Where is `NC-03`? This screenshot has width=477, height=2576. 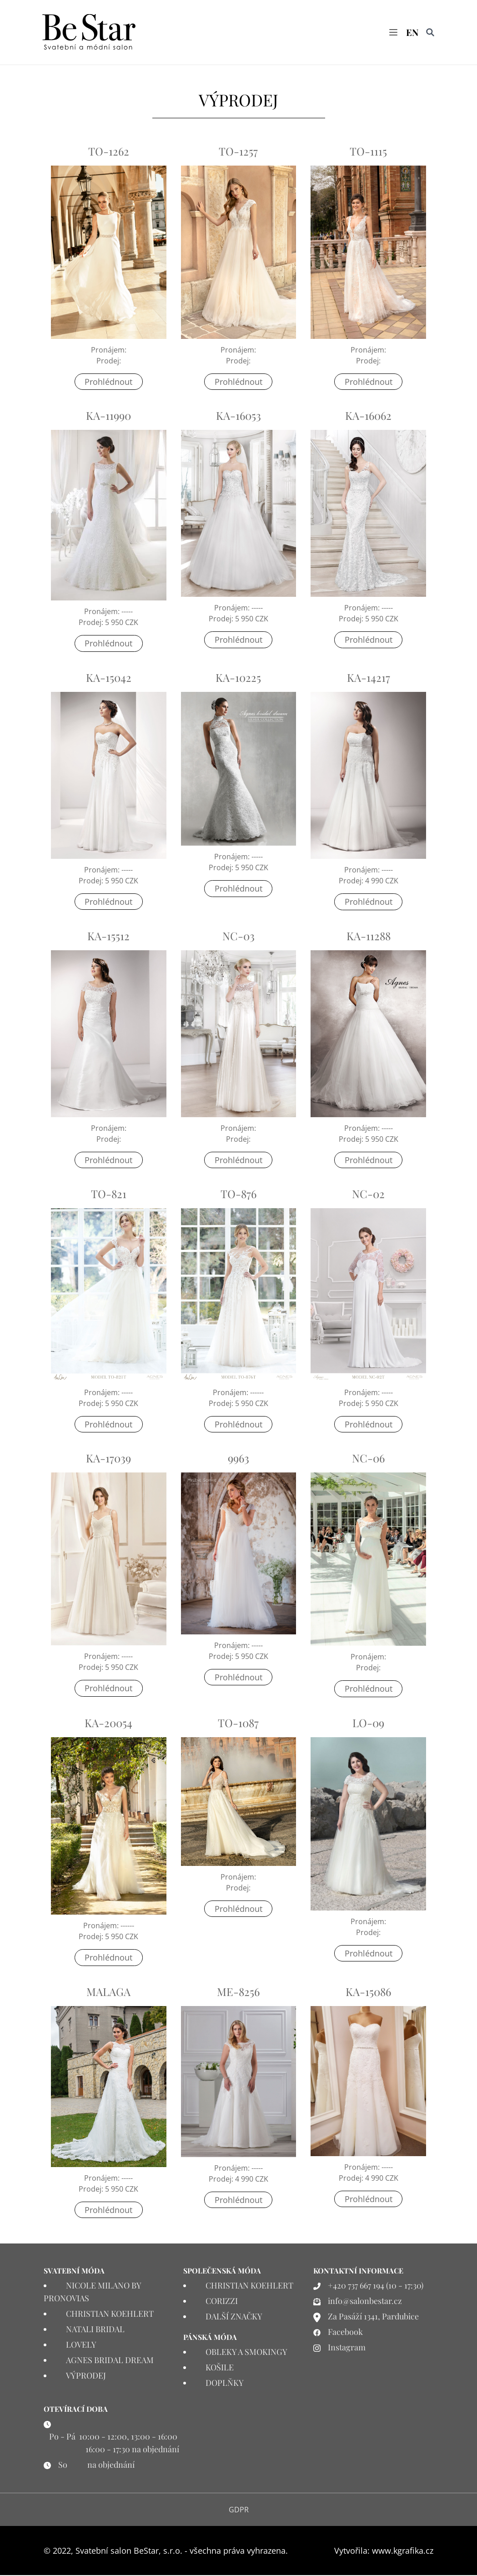 NC-03 is located at coordinates (238, 936).